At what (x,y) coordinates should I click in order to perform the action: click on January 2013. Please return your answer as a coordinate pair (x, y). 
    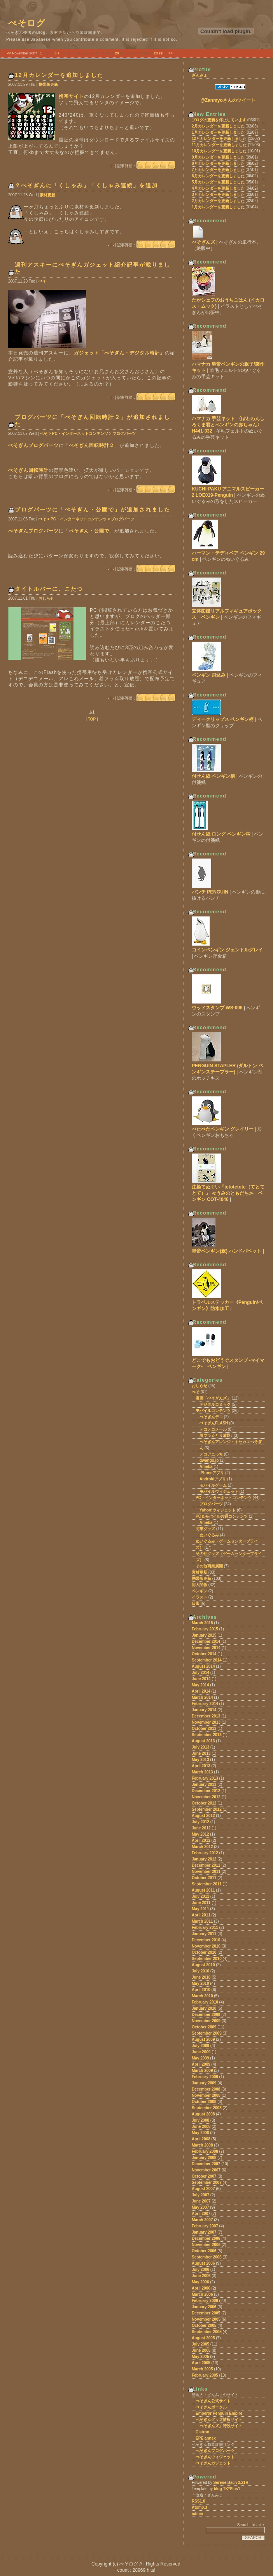
    Looking at the image, I should click on (204, 1784).